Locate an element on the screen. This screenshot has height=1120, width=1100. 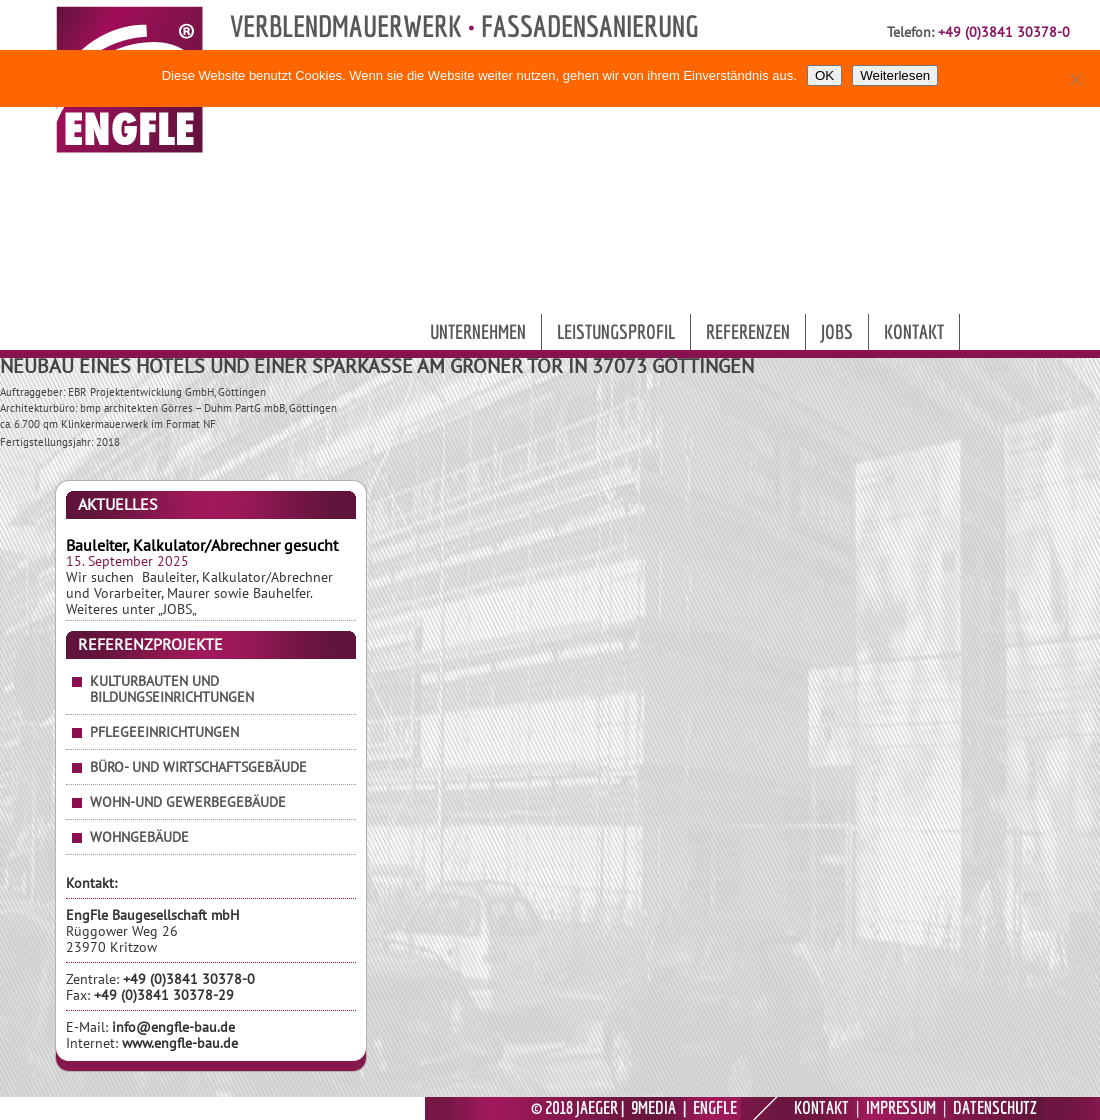
OK is located at coordinates (824, 75).